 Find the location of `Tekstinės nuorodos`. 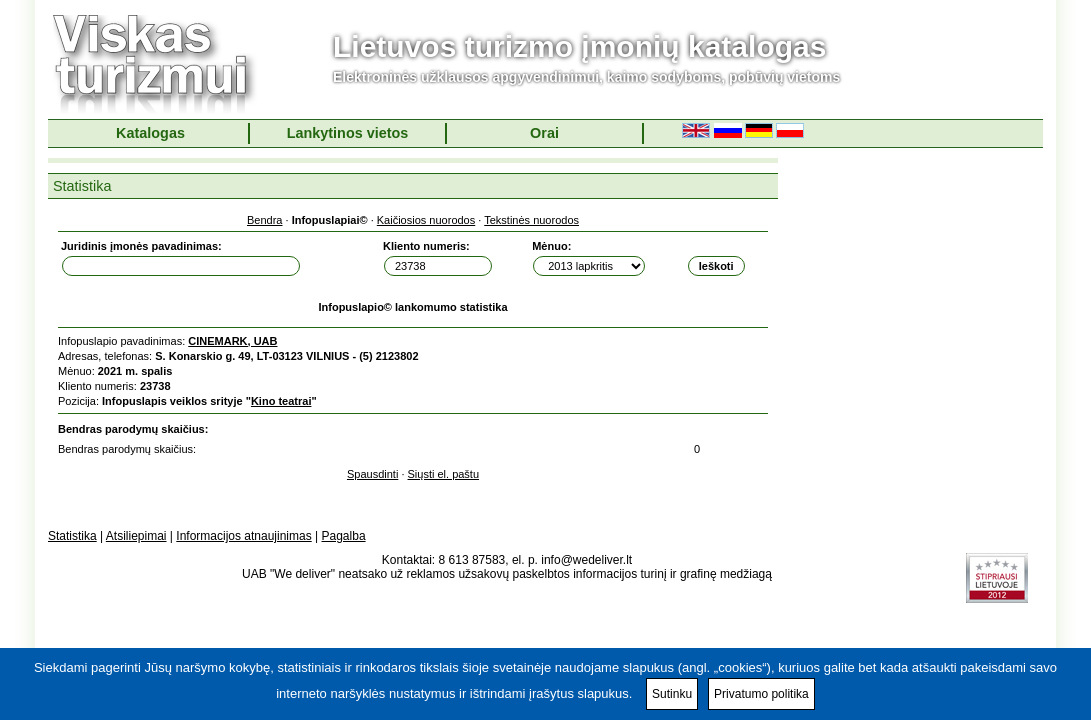

Tekstinės nuorodos is located at coordinates (531, 220).